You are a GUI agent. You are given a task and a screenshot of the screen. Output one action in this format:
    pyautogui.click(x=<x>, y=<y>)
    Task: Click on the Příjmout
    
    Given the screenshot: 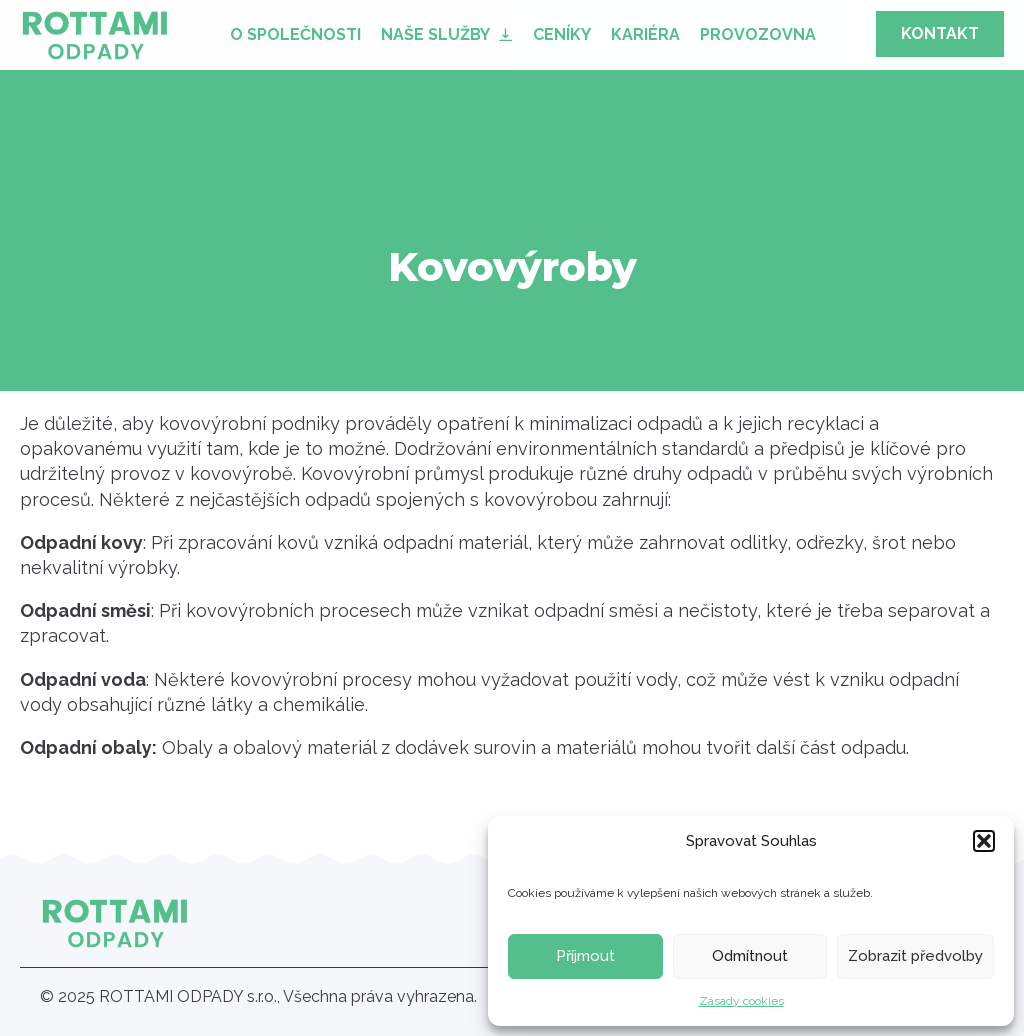 What is the action you would take?
    pyautogui.click(x=585, y=956)
    